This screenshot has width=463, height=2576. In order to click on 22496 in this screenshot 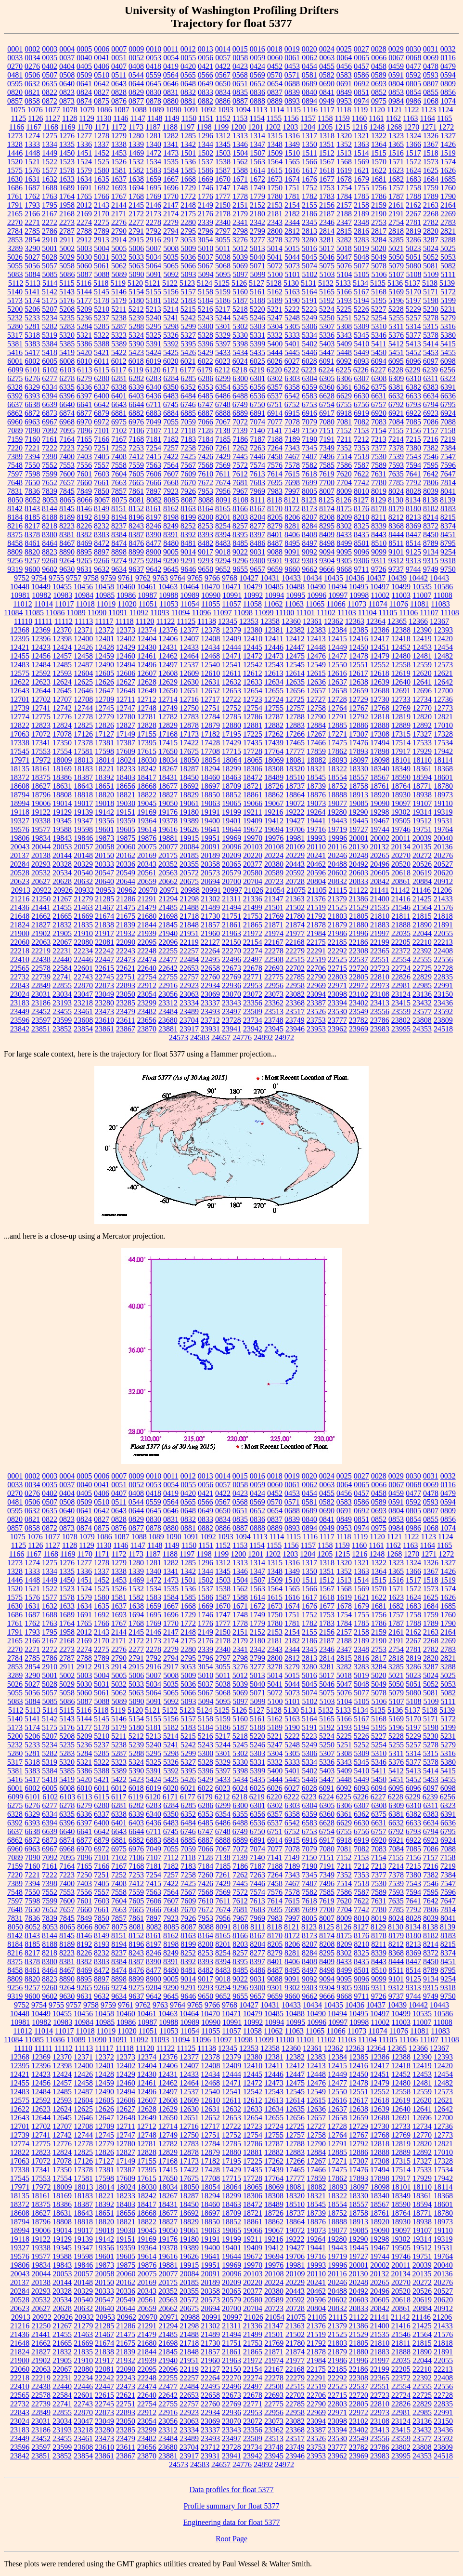, I will do `click(231, 959)`.